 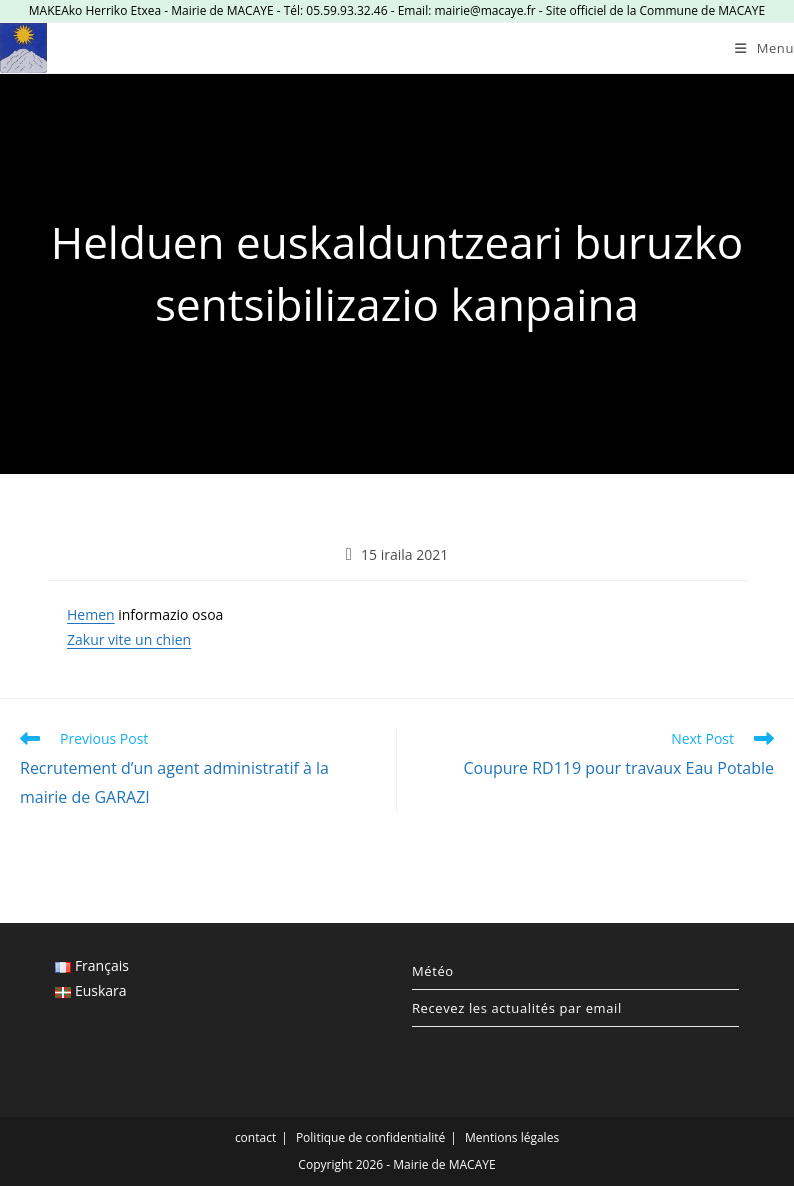 I want to click on Recevez les actualités par email, so click(x=517, y=1008).